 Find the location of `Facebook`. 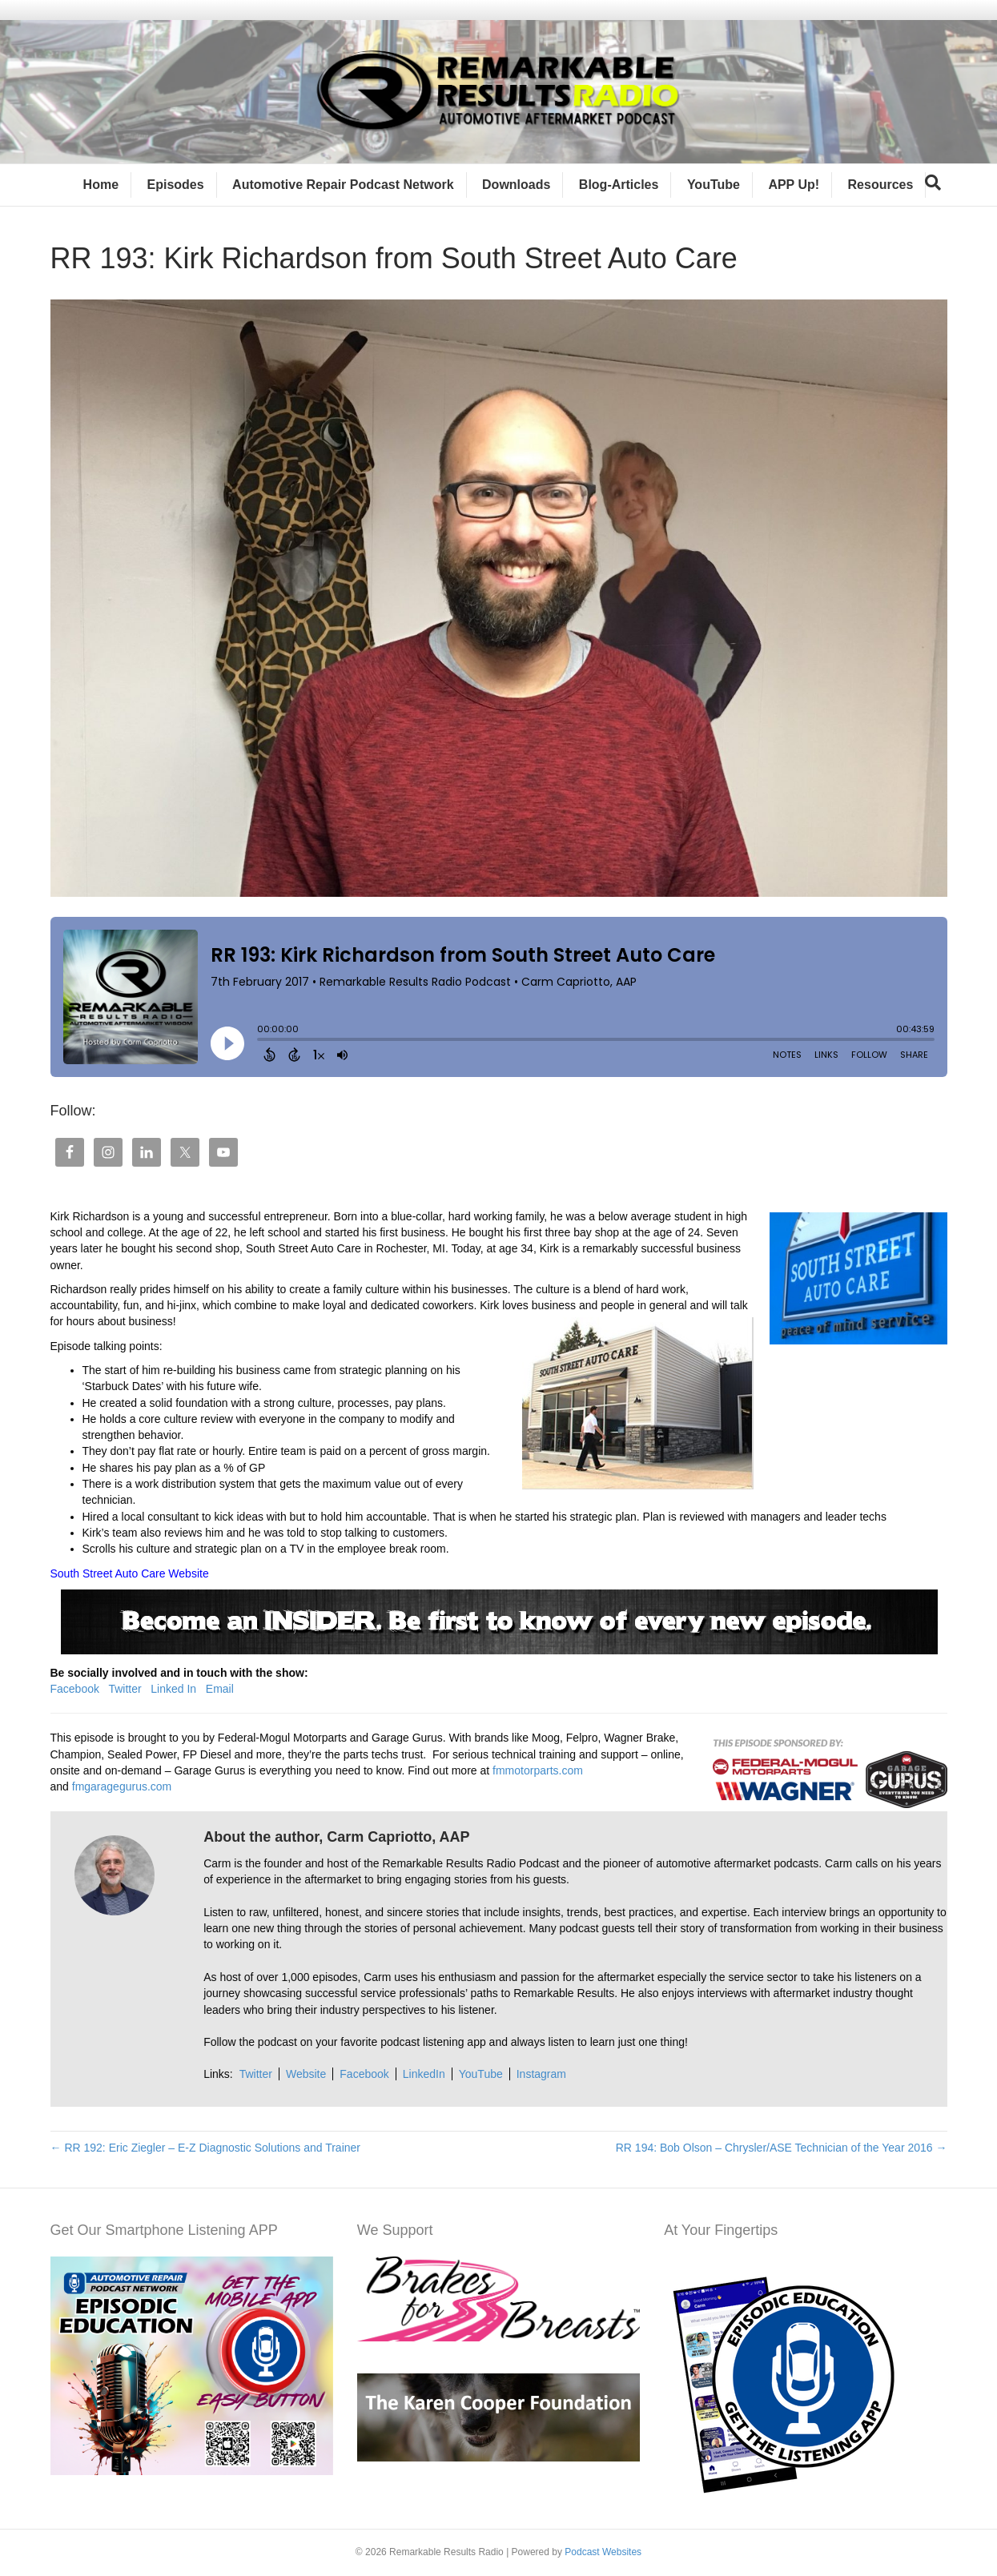

Facebook is located at coordinates (74, 1688).